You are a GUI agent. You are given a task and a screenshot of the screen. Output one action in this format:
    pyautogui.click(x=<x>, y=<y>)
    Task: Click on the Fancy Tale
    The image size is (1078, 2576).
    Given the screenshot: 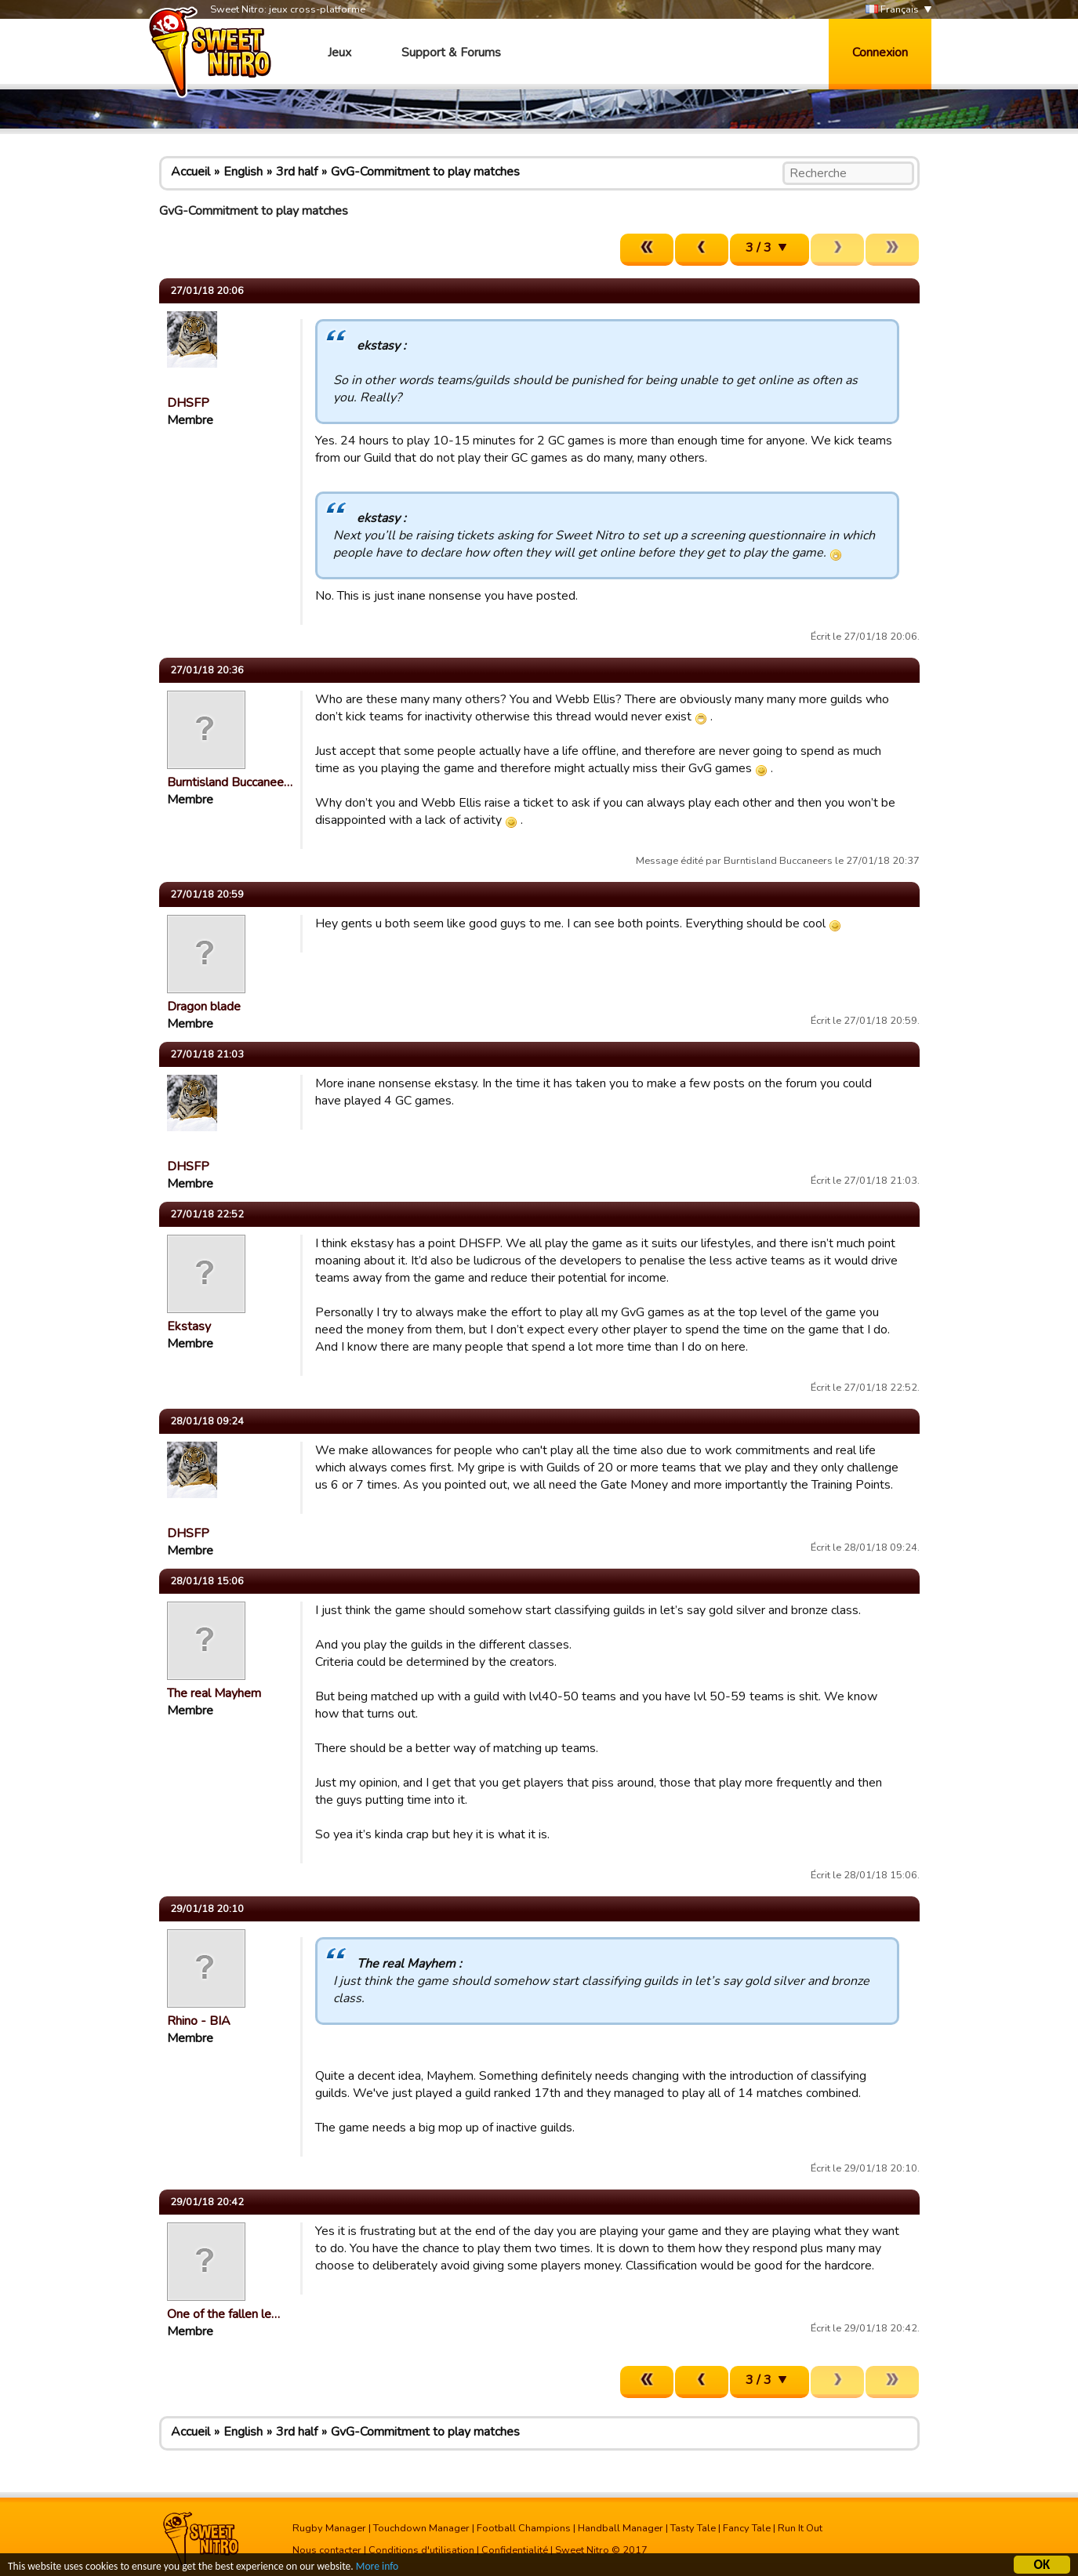 What is the action you would take?
    pyautogui.click(x=747, y=2528)
    